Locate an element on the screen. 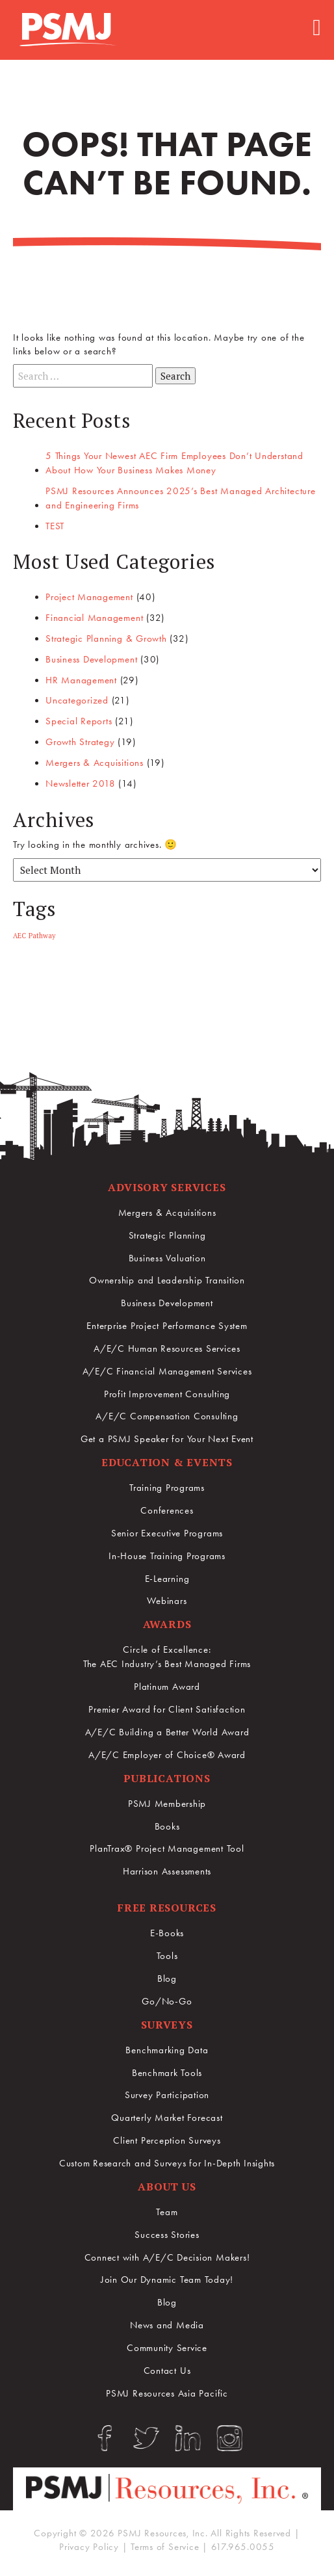  Pathway [Pathway (1 item)] is located at coordinates (42, 935).